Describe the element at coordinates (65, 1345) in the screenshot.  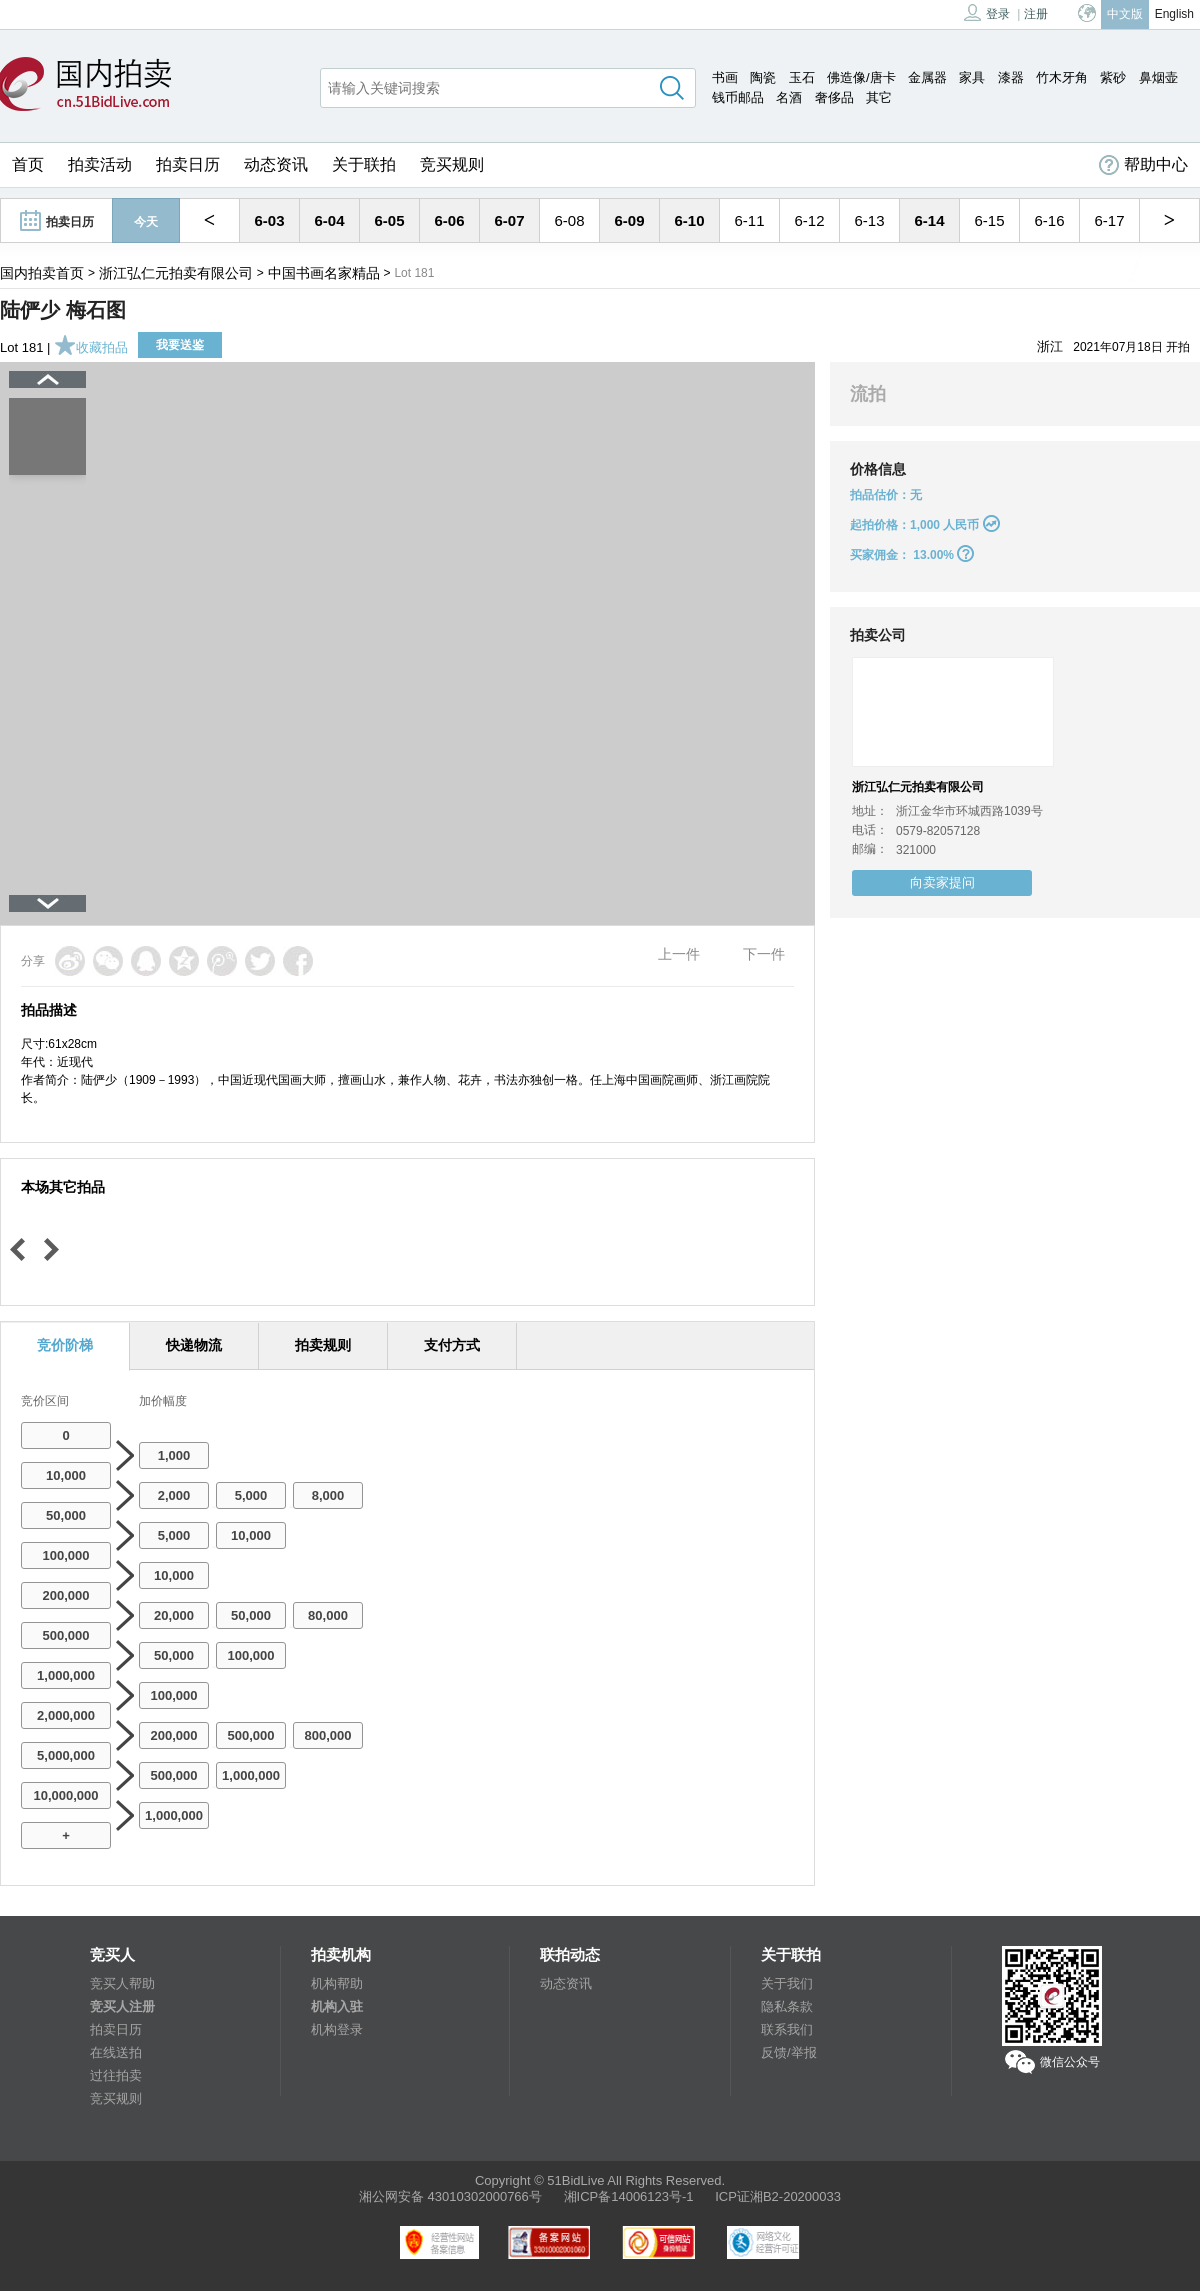
I see `竞价阶梯` at that location.